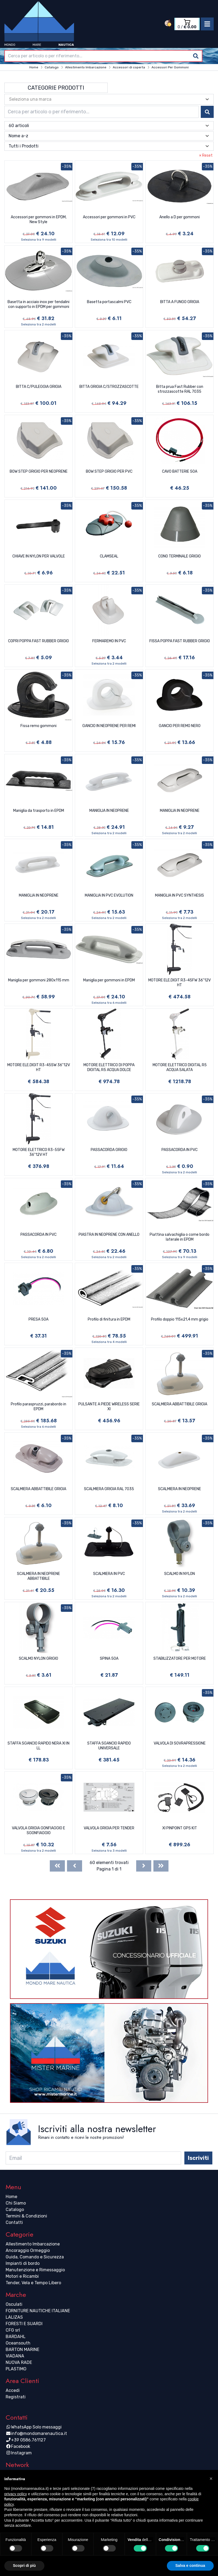 This screenshot has height=2576, width=218. What do you see at coordinates (38, 1830) in the screenshot?
I see `VALVOLA GRIGIA GONFIAGGIO E SGONFIAGGIO` at bounding box center [38, 1830].